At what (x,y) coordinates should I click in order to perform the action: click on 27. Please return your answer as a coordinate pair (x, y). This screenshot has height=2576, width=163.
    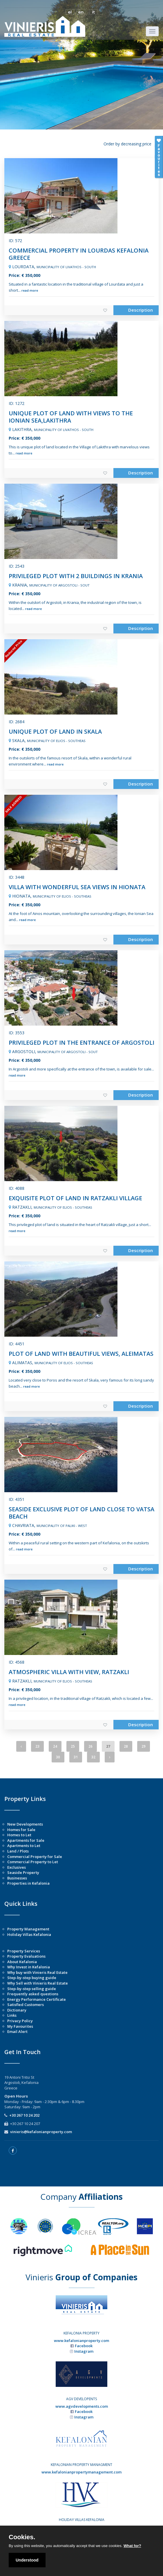
    Looking at the image, I should click on (108, 1746).